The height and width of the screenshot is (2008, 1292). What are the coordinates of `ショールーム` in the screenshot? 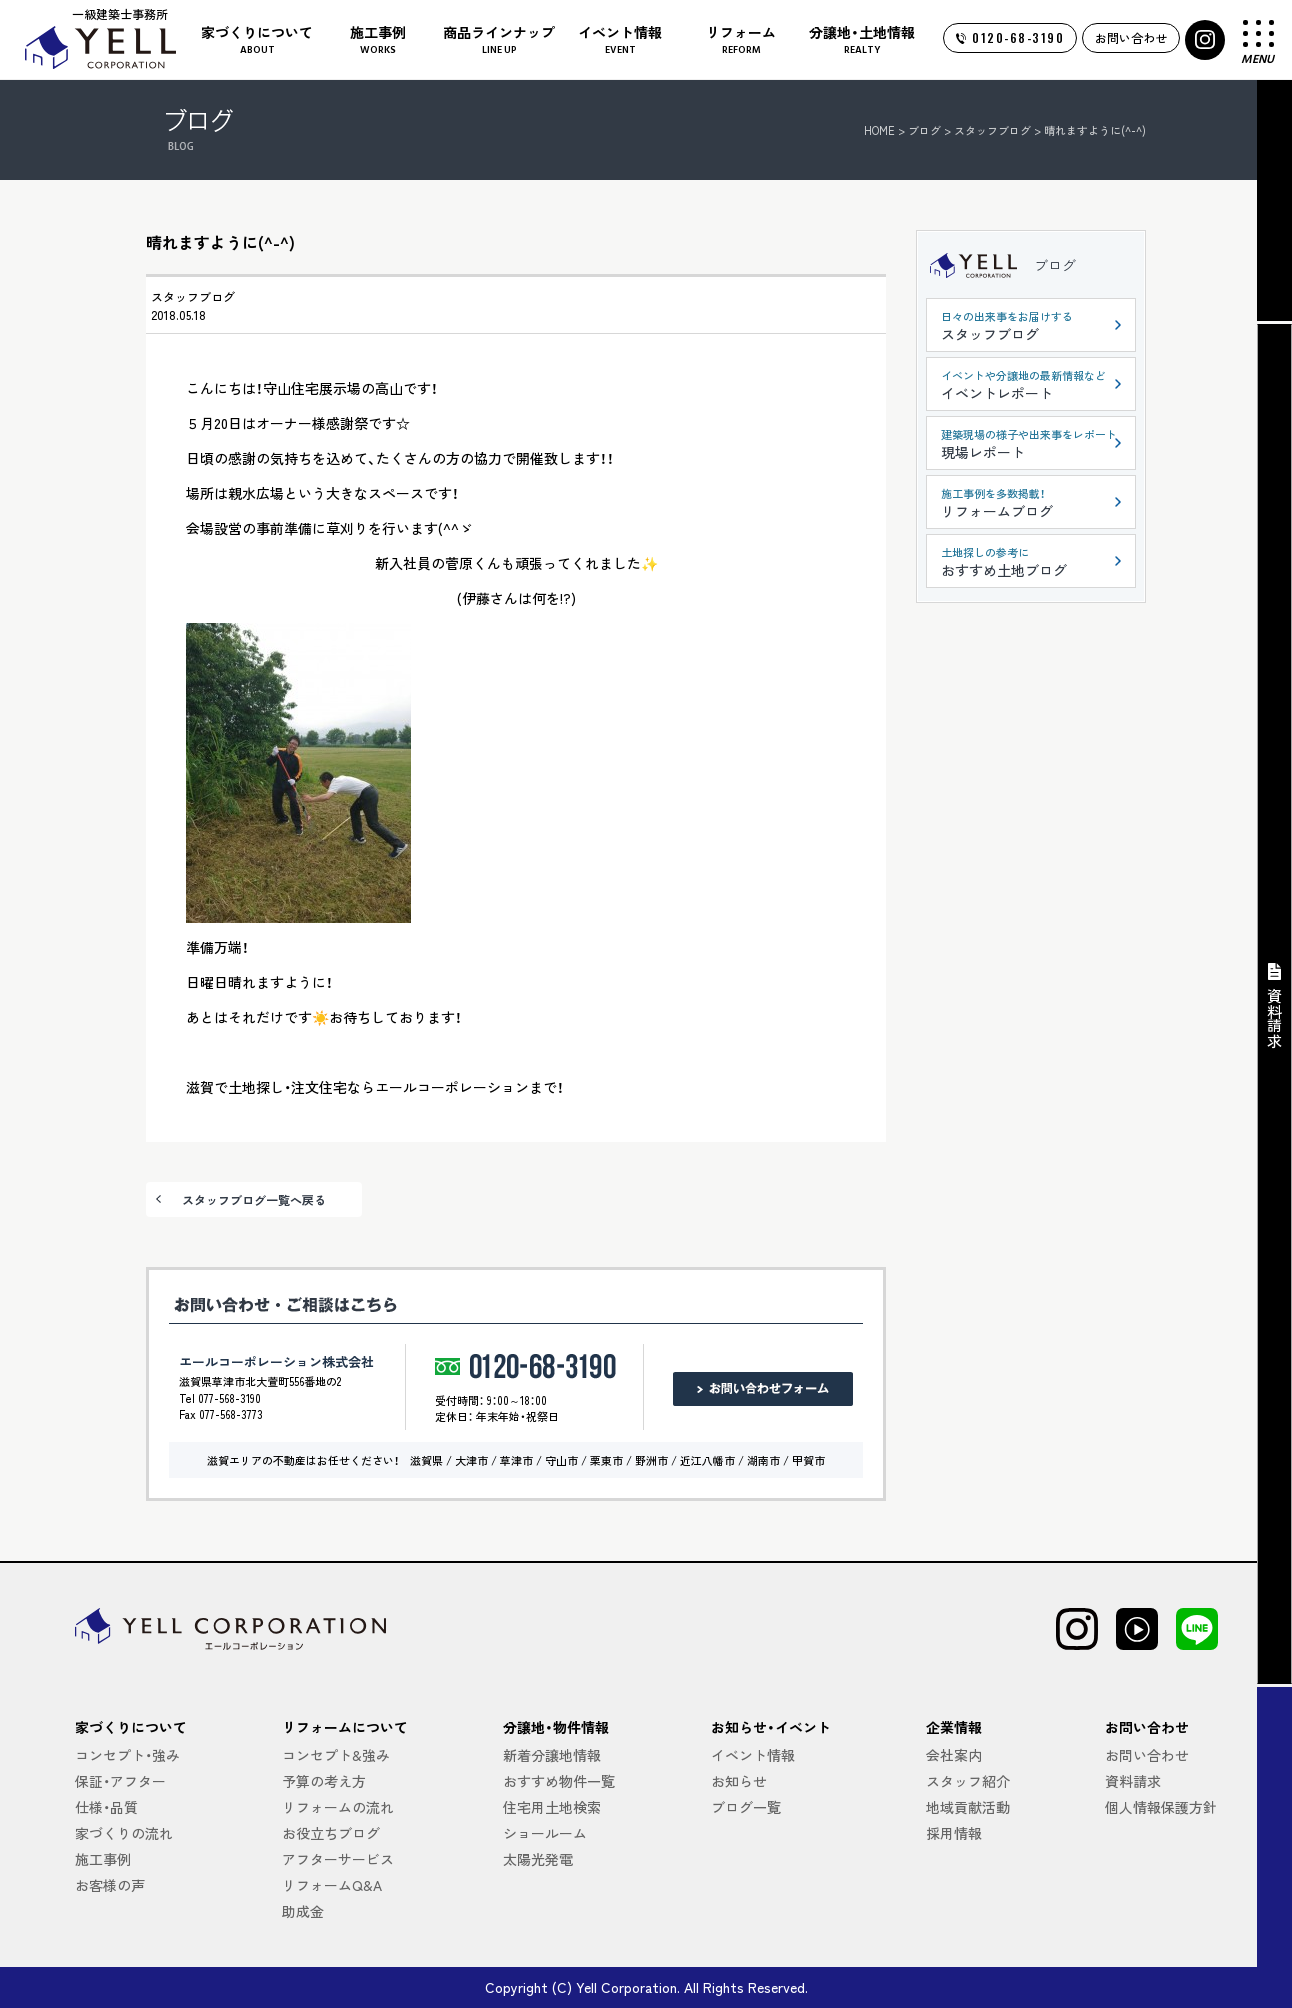 It's located at (545, 1833).